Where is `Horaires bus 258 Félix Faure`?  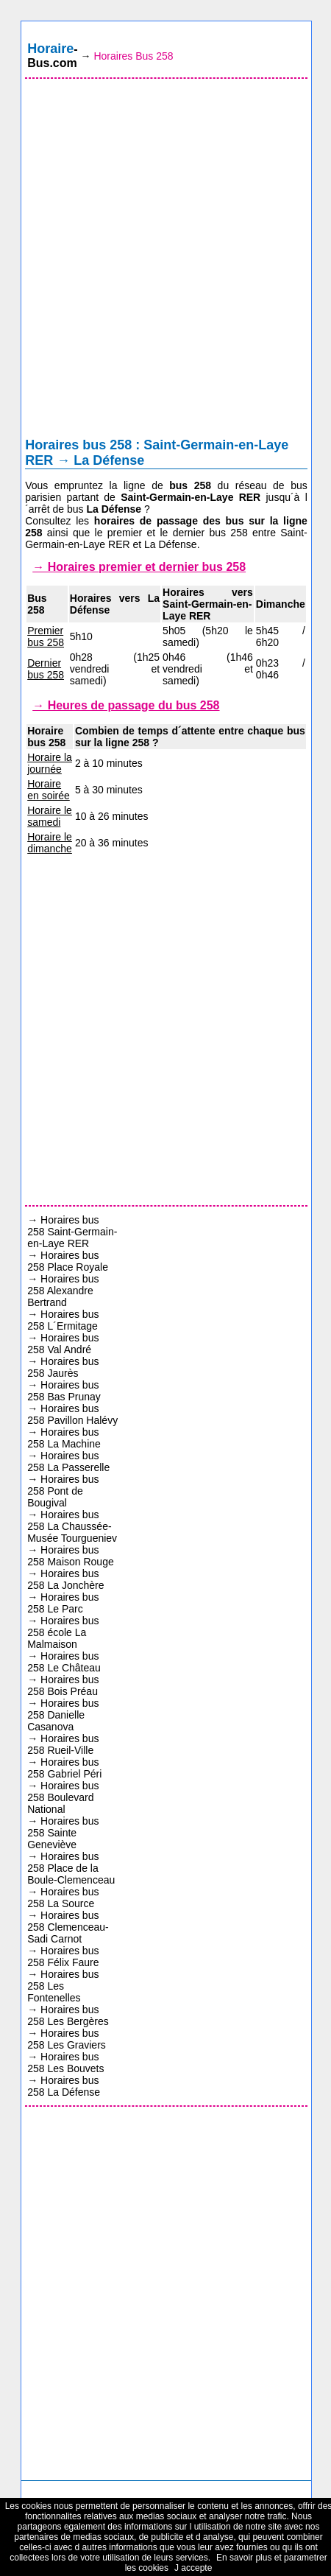
Horaires bus 258 Félix Faure is located at coordinates (63, 1956).